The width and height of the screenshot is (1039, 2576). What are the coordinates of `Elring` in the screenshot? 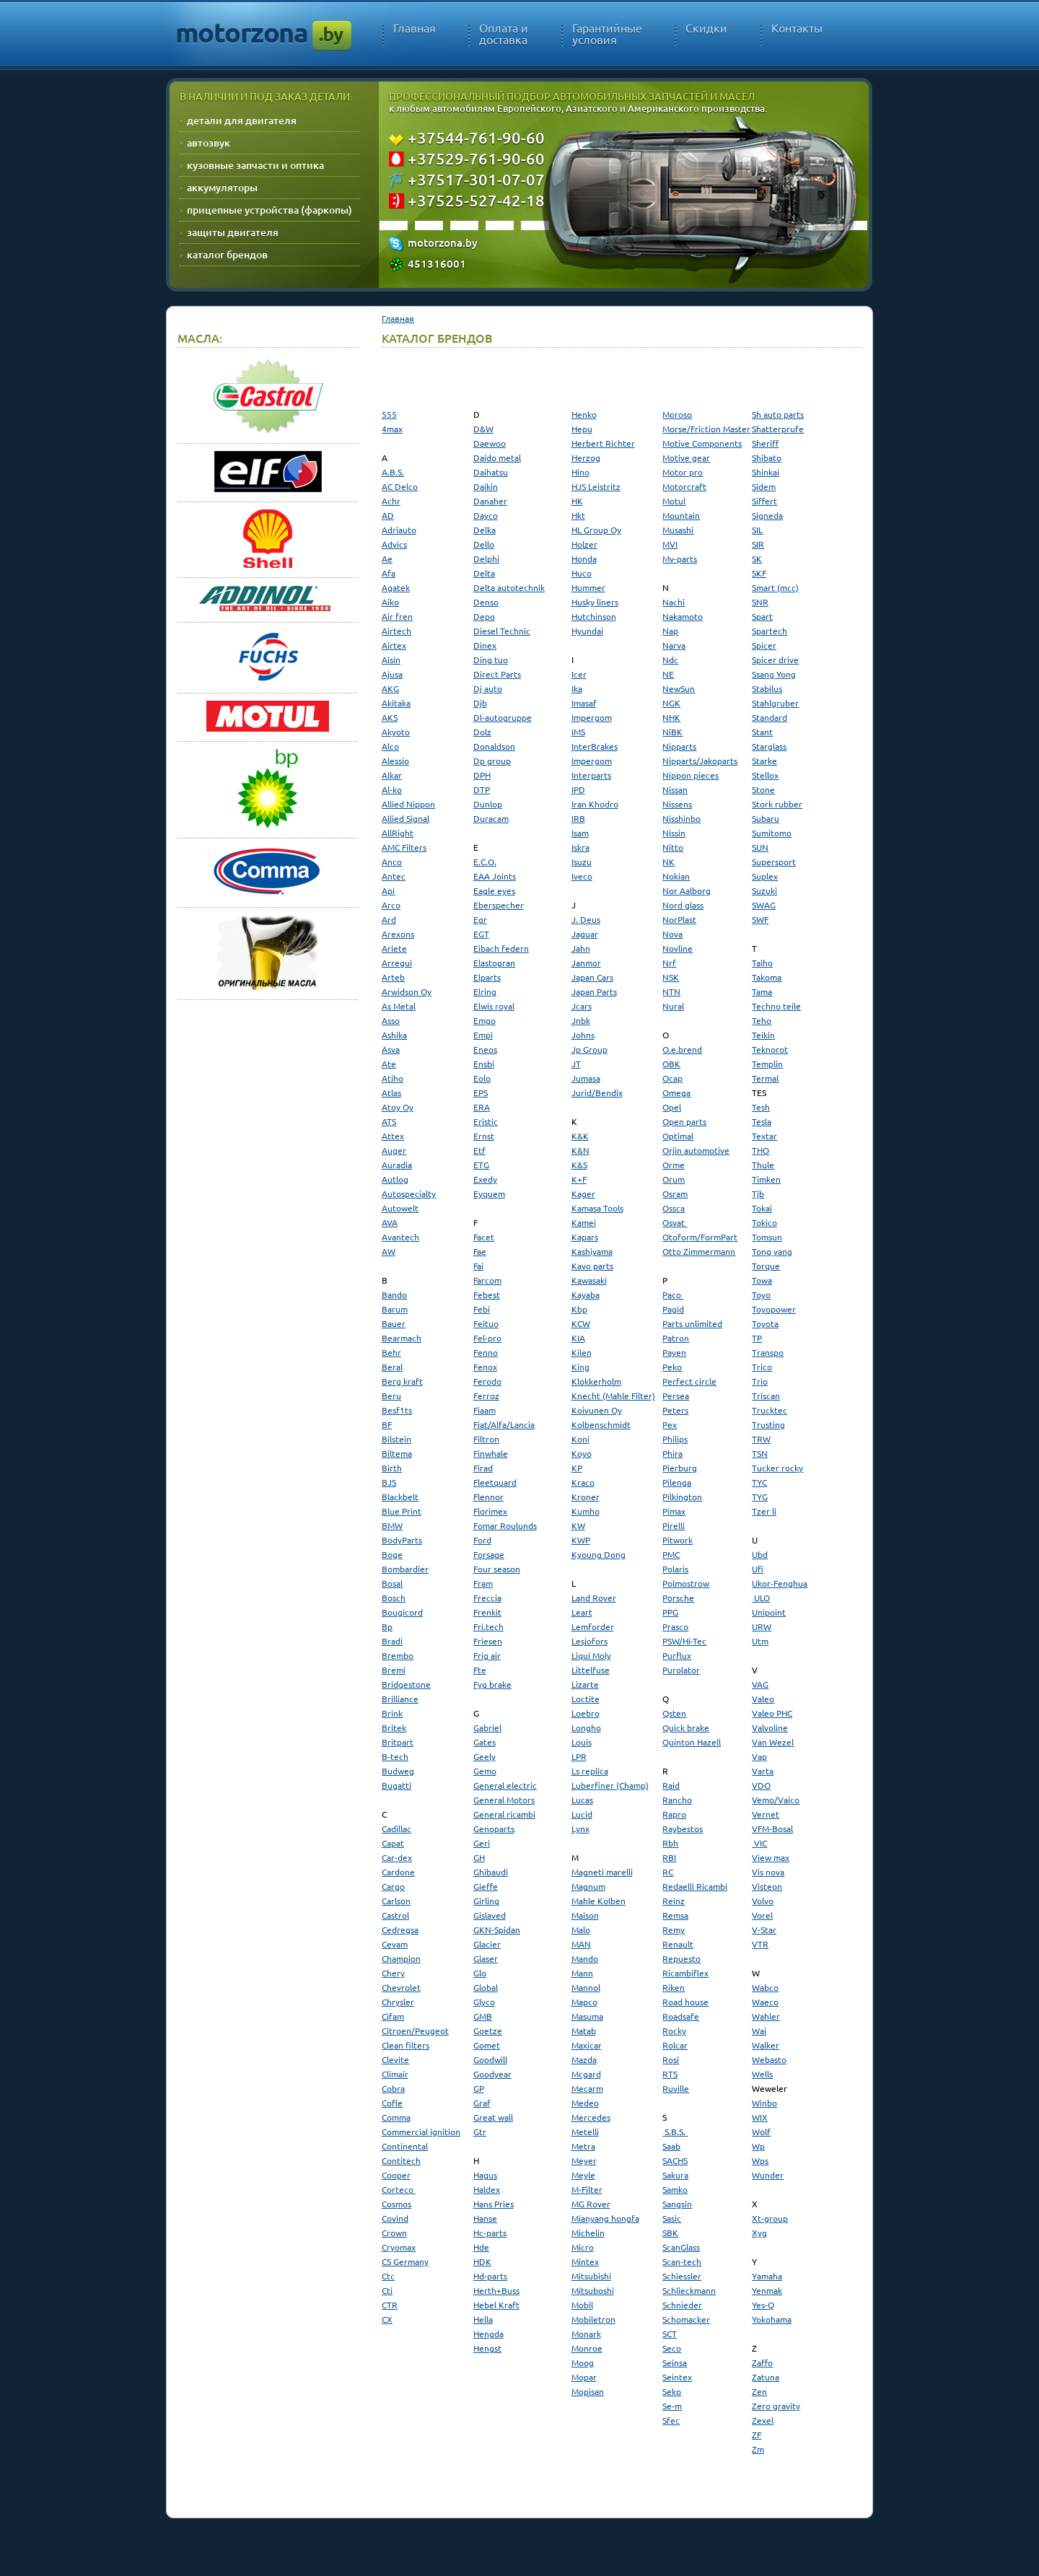 It's located at (484, 991).